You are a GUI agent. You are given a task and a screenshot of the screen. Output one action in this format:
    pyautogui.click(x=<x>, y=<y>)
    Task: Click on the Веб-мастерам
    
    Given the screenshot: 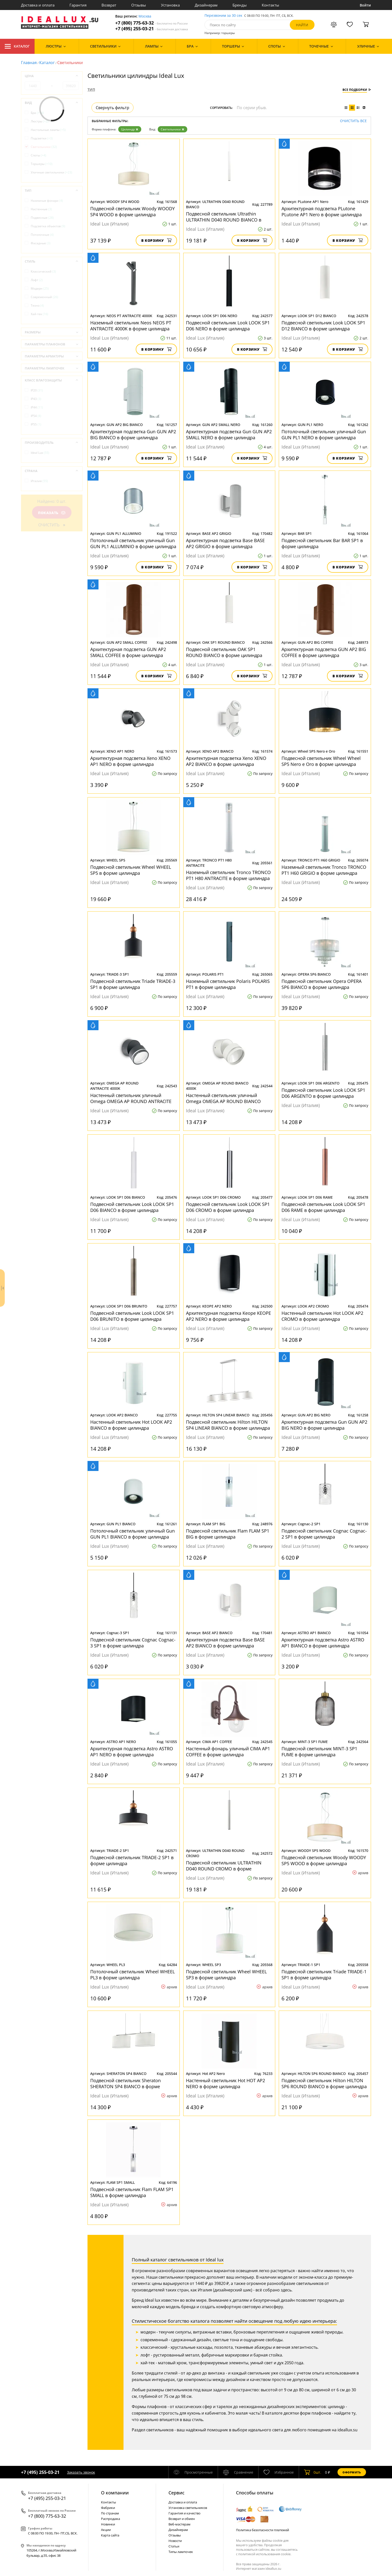 What is the action you would take?
    pyautogui.click(x=179, y=2524)
    